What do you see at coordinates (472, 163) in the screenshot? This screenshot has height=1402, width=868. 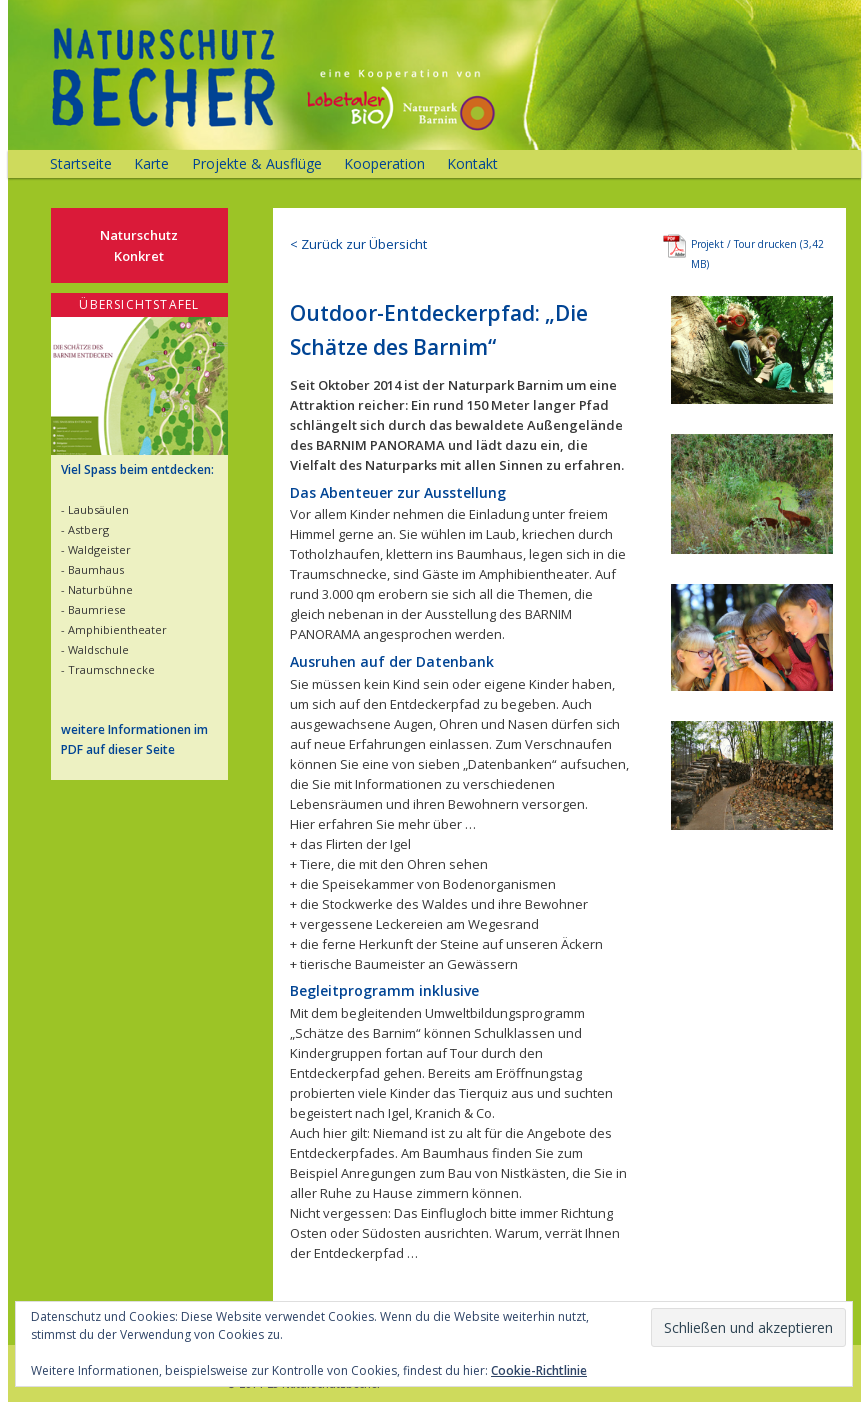 I see `Kontakt` at bounding box center [472, 163].